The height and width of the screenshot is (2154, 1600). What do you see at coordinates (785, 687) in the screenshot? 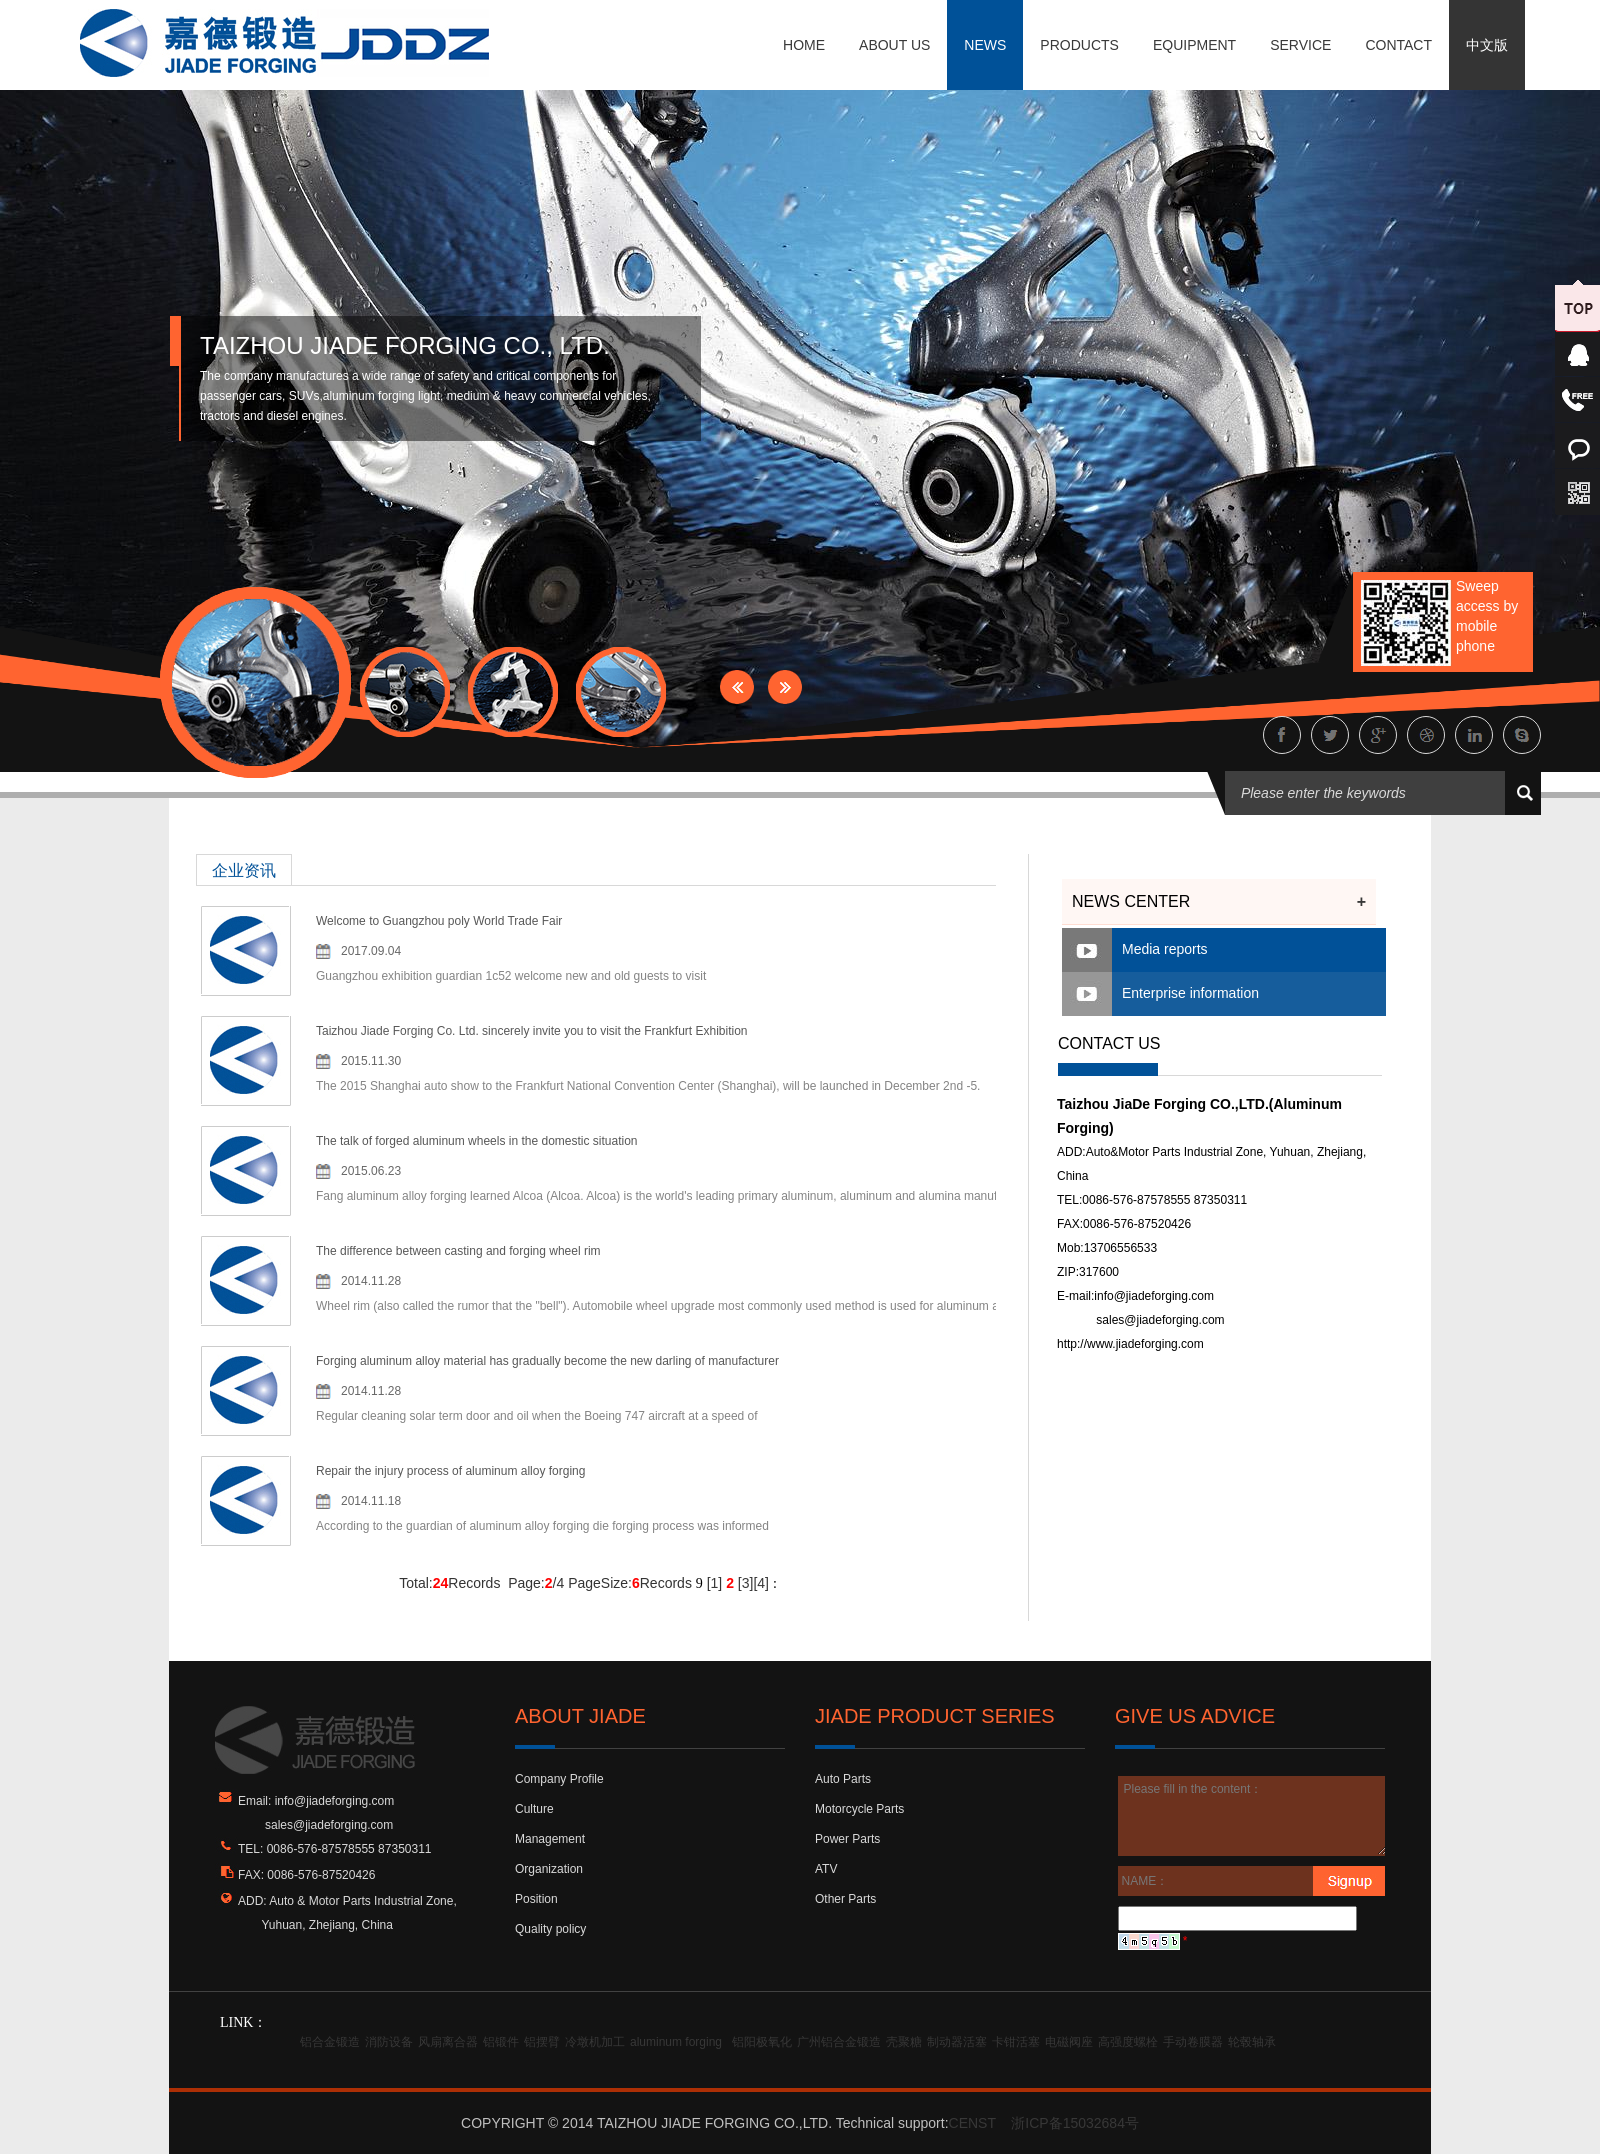
I see `Next` at bounding box center [785, 687].